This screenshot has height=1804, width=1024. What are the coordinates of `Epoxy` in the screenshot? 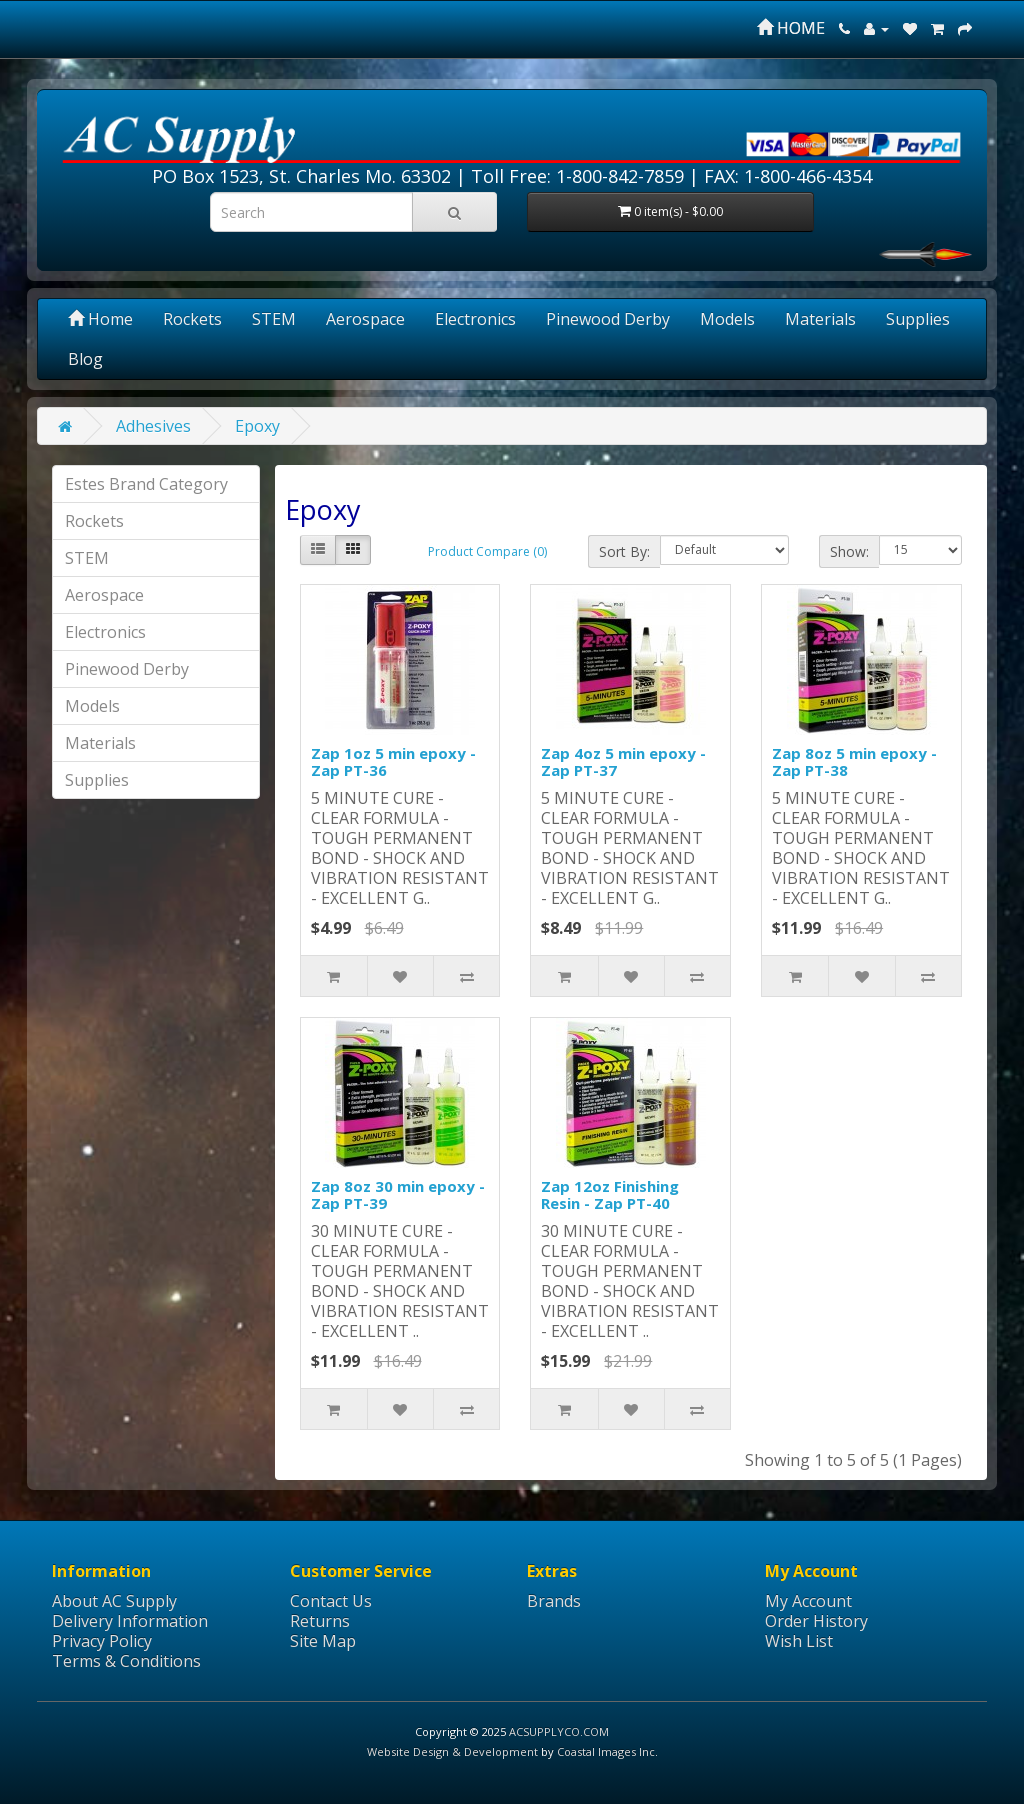 It's located at (257, 426).